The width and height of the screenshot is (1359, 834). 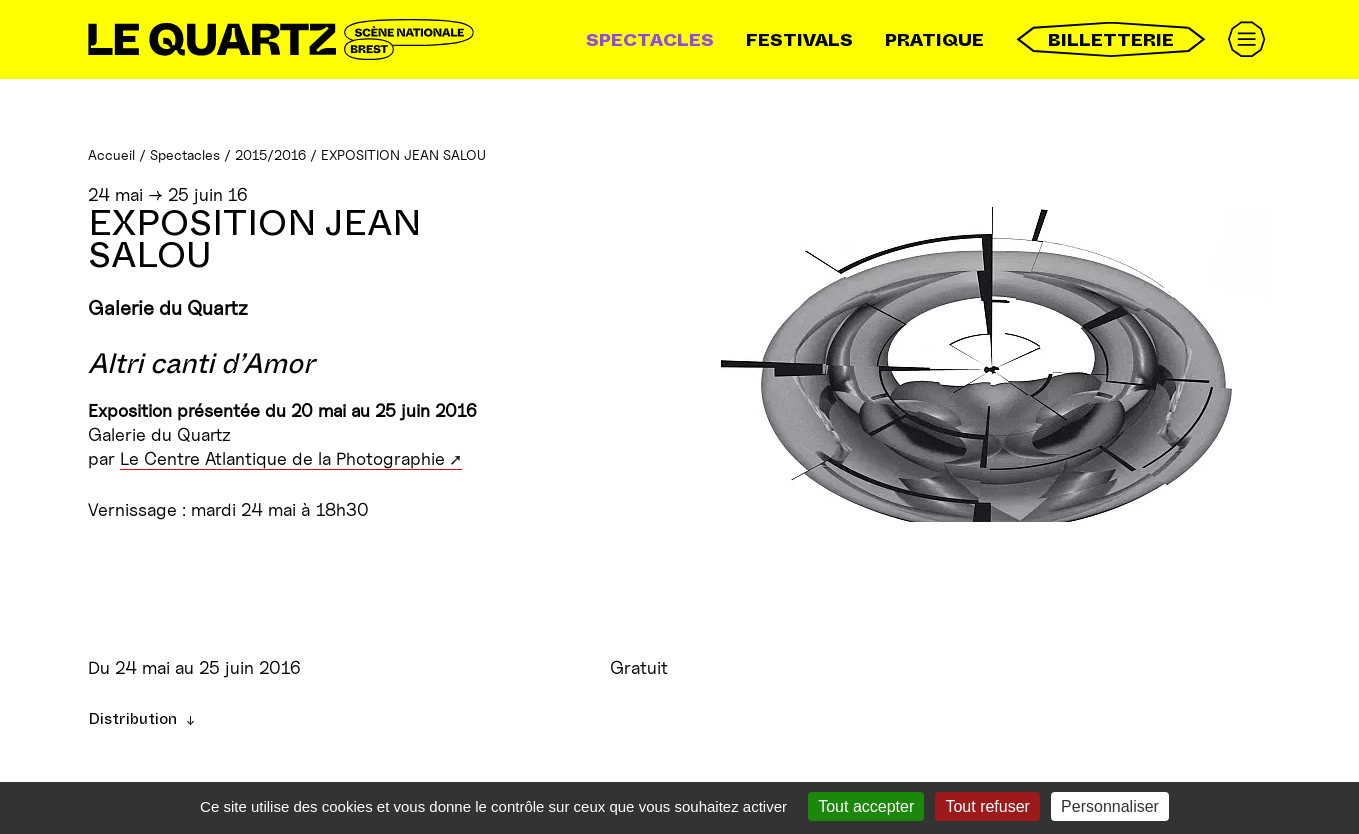 What do you see at coordinates (799, 40) in the screenshot?
I see `Festivals` at bounding box center [799, 40].